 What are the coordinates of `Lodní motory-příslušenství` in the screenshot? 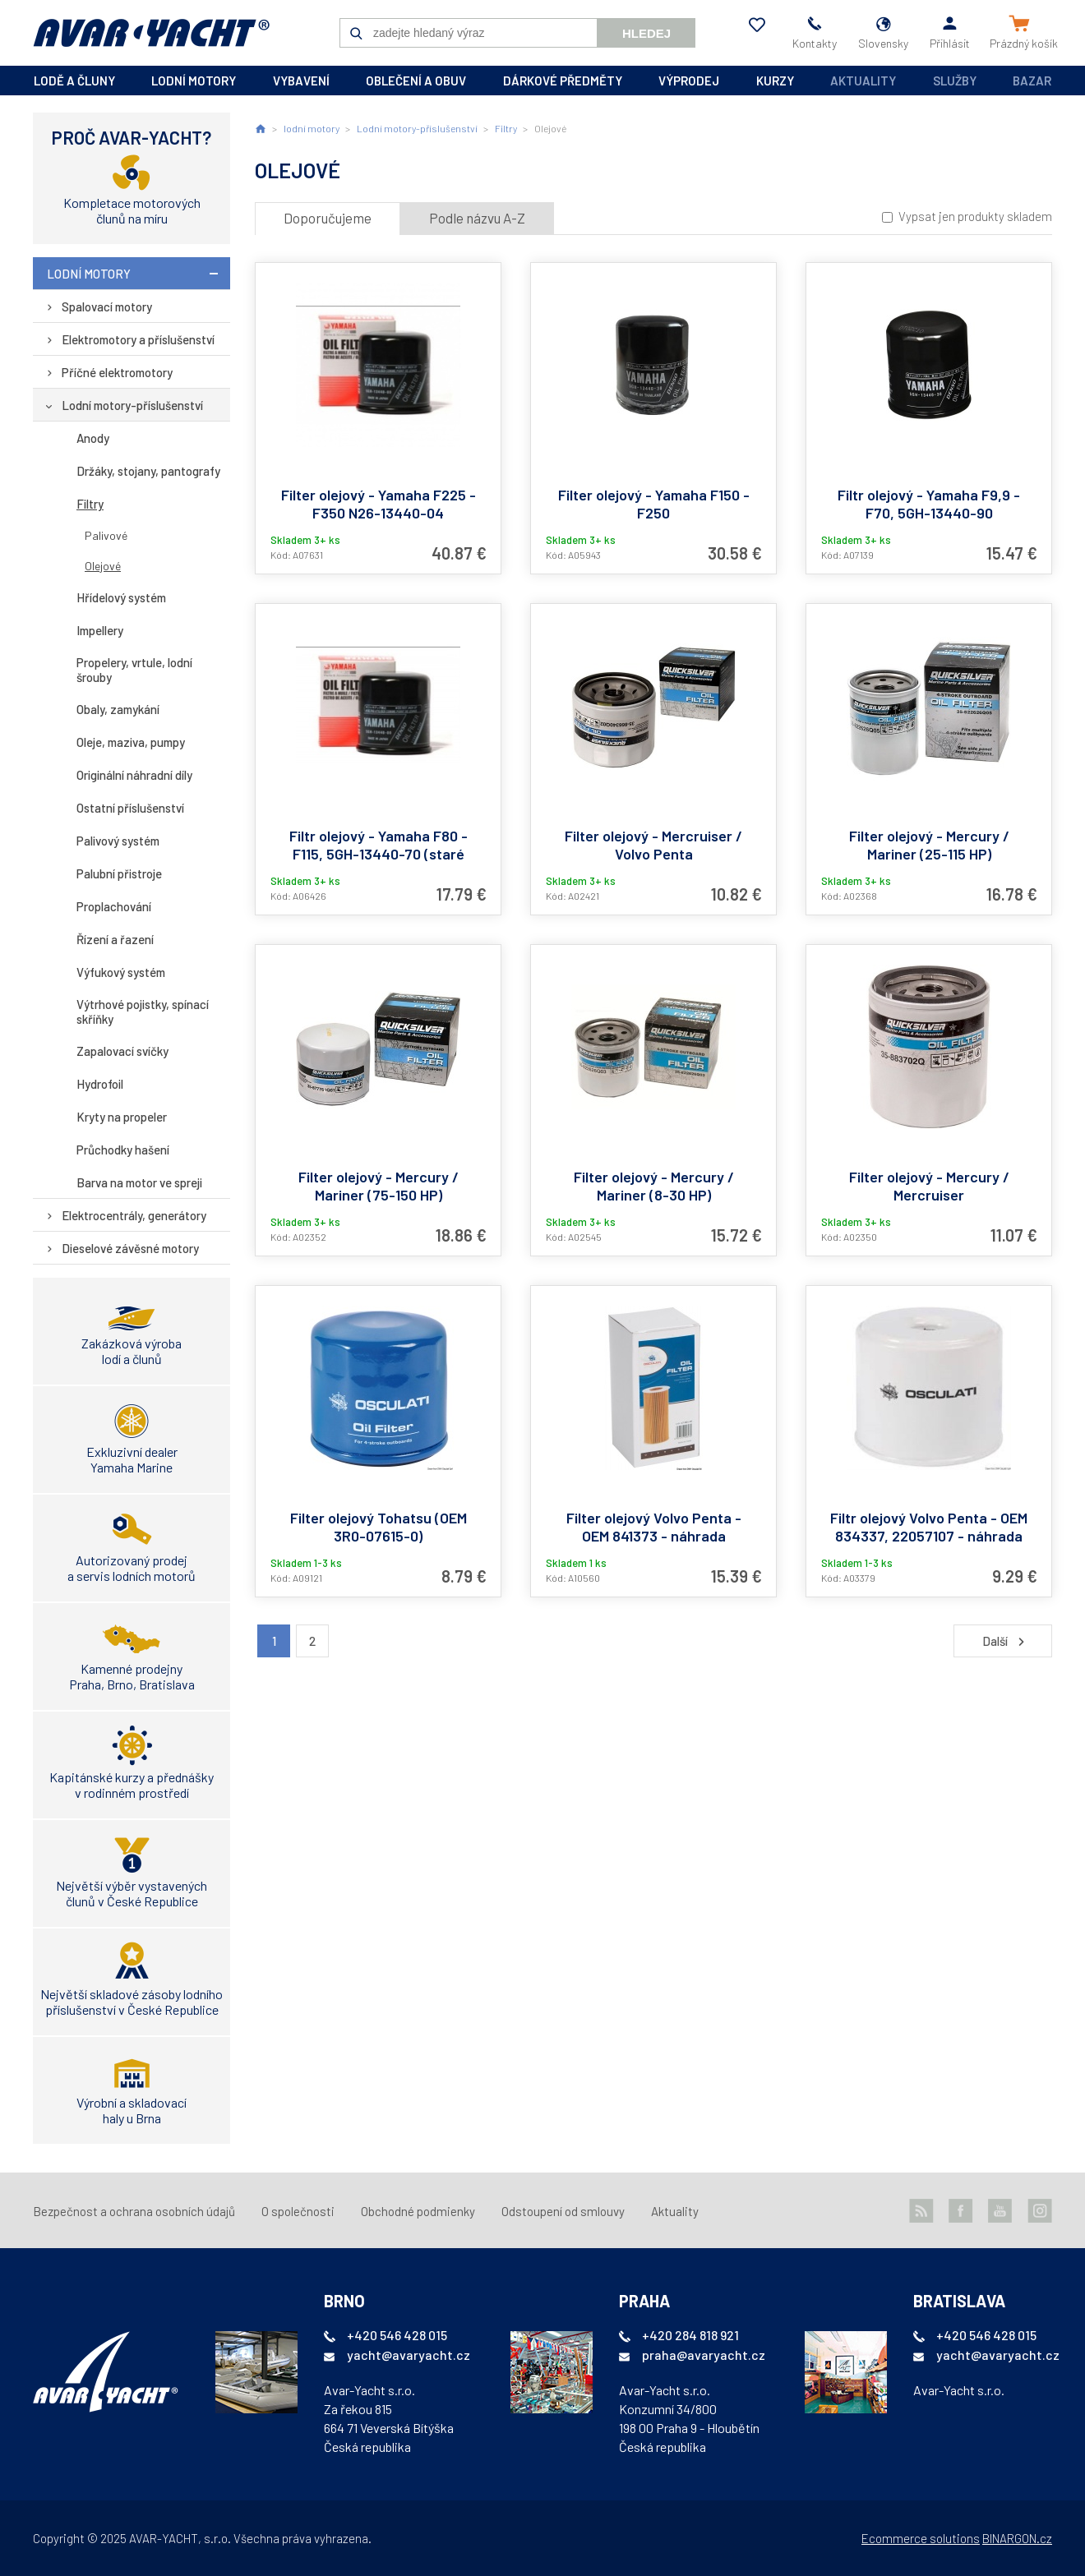 It's located at (132, 405).